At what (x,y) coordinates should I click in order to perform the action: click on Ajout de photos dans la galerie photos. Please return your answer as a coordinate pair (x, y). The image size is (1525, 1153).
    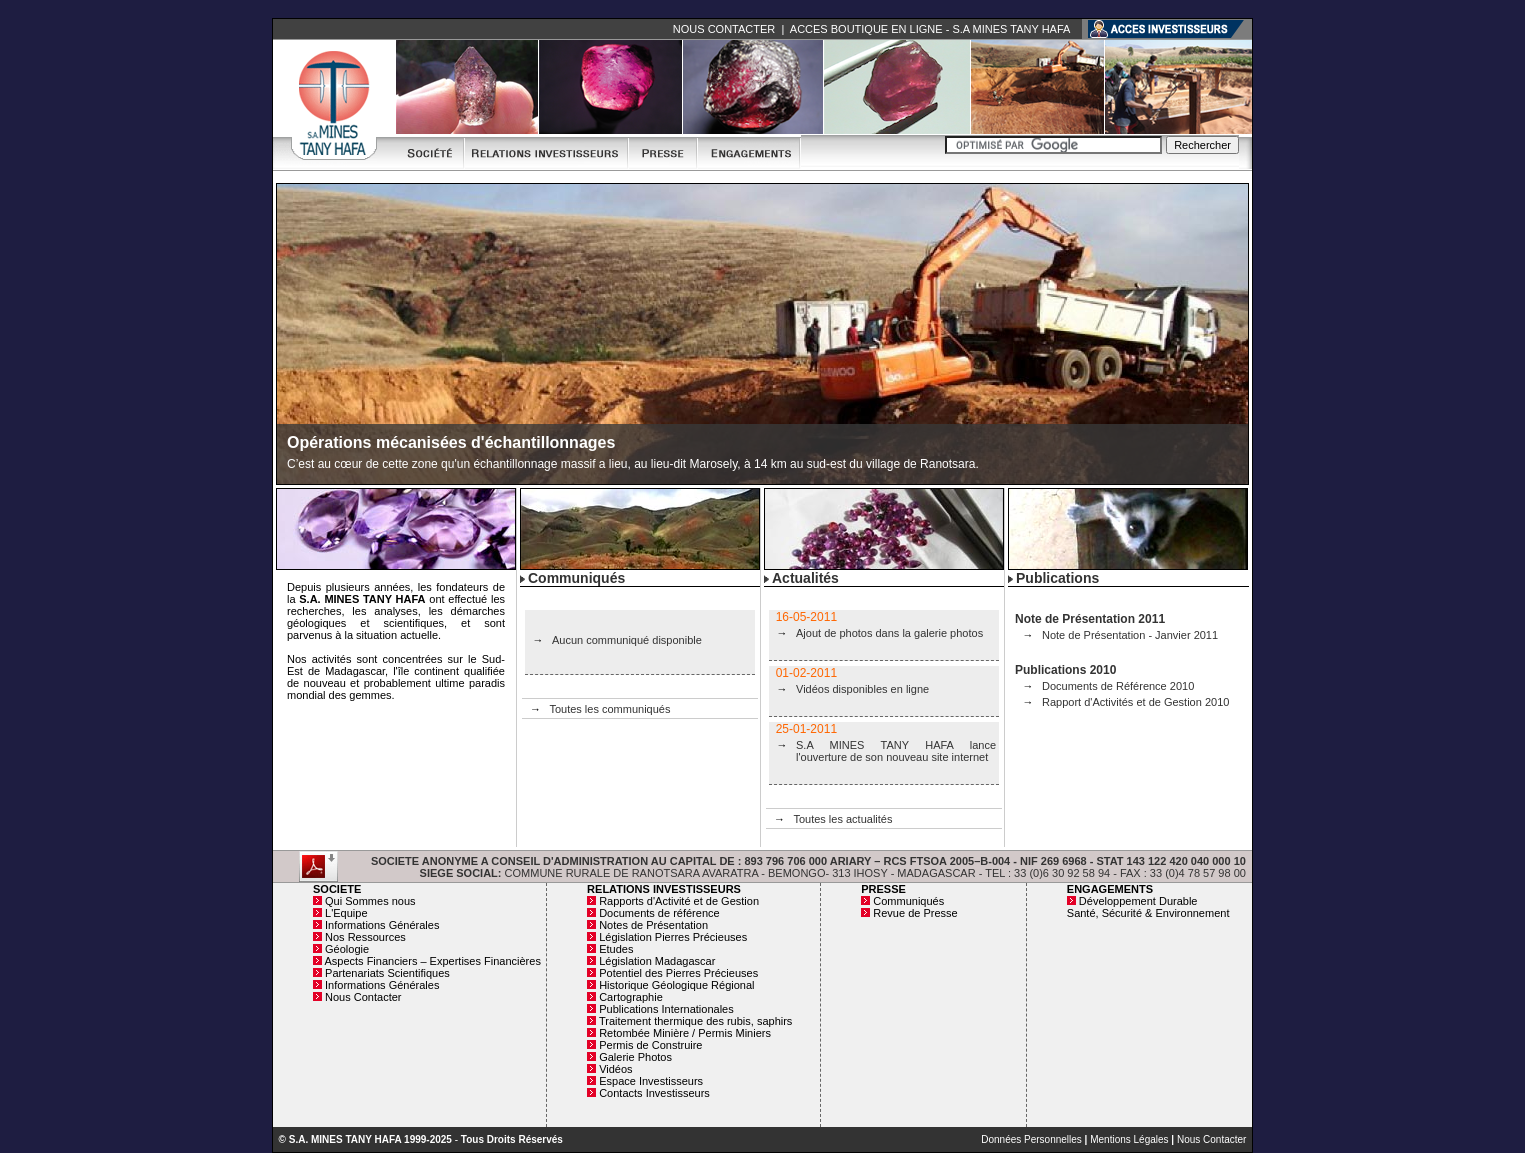
    Looking at the image, I should click on (889, 633).